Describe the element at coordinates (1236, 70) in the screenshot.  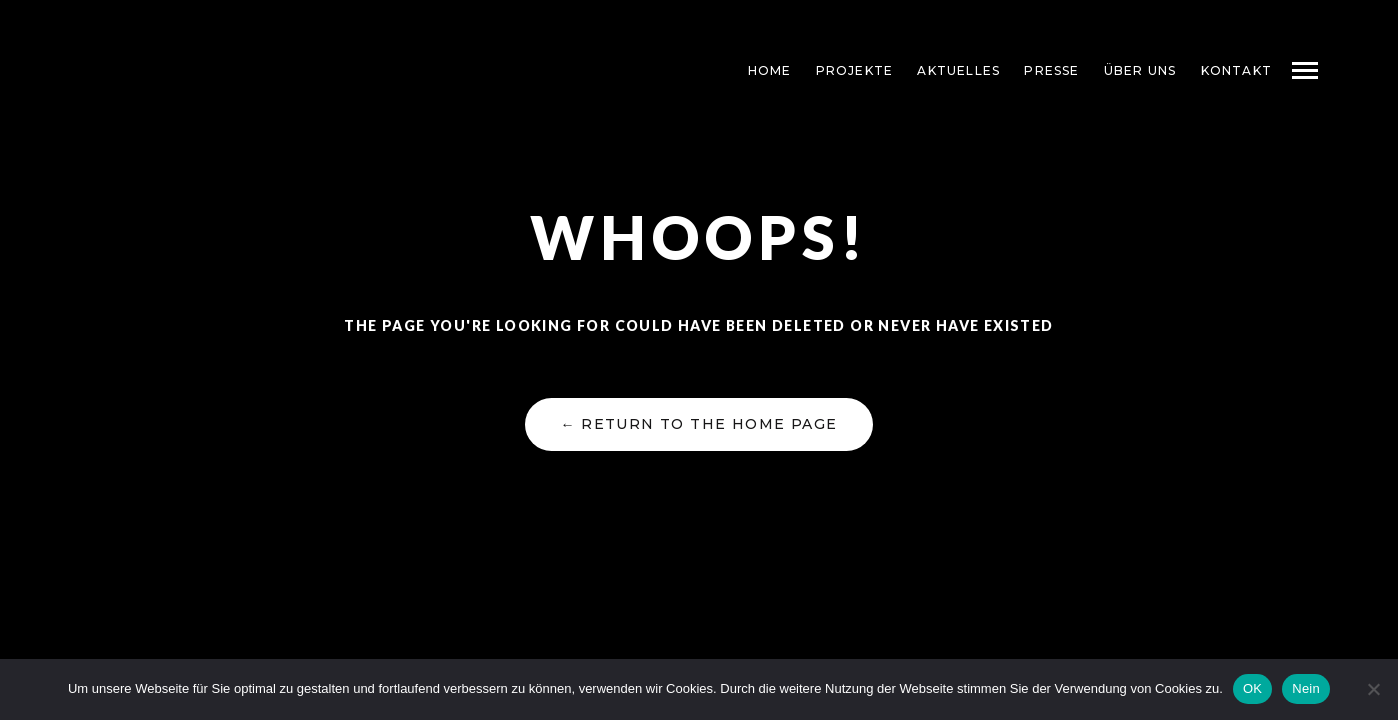
I see `KONTAKT` at that location.